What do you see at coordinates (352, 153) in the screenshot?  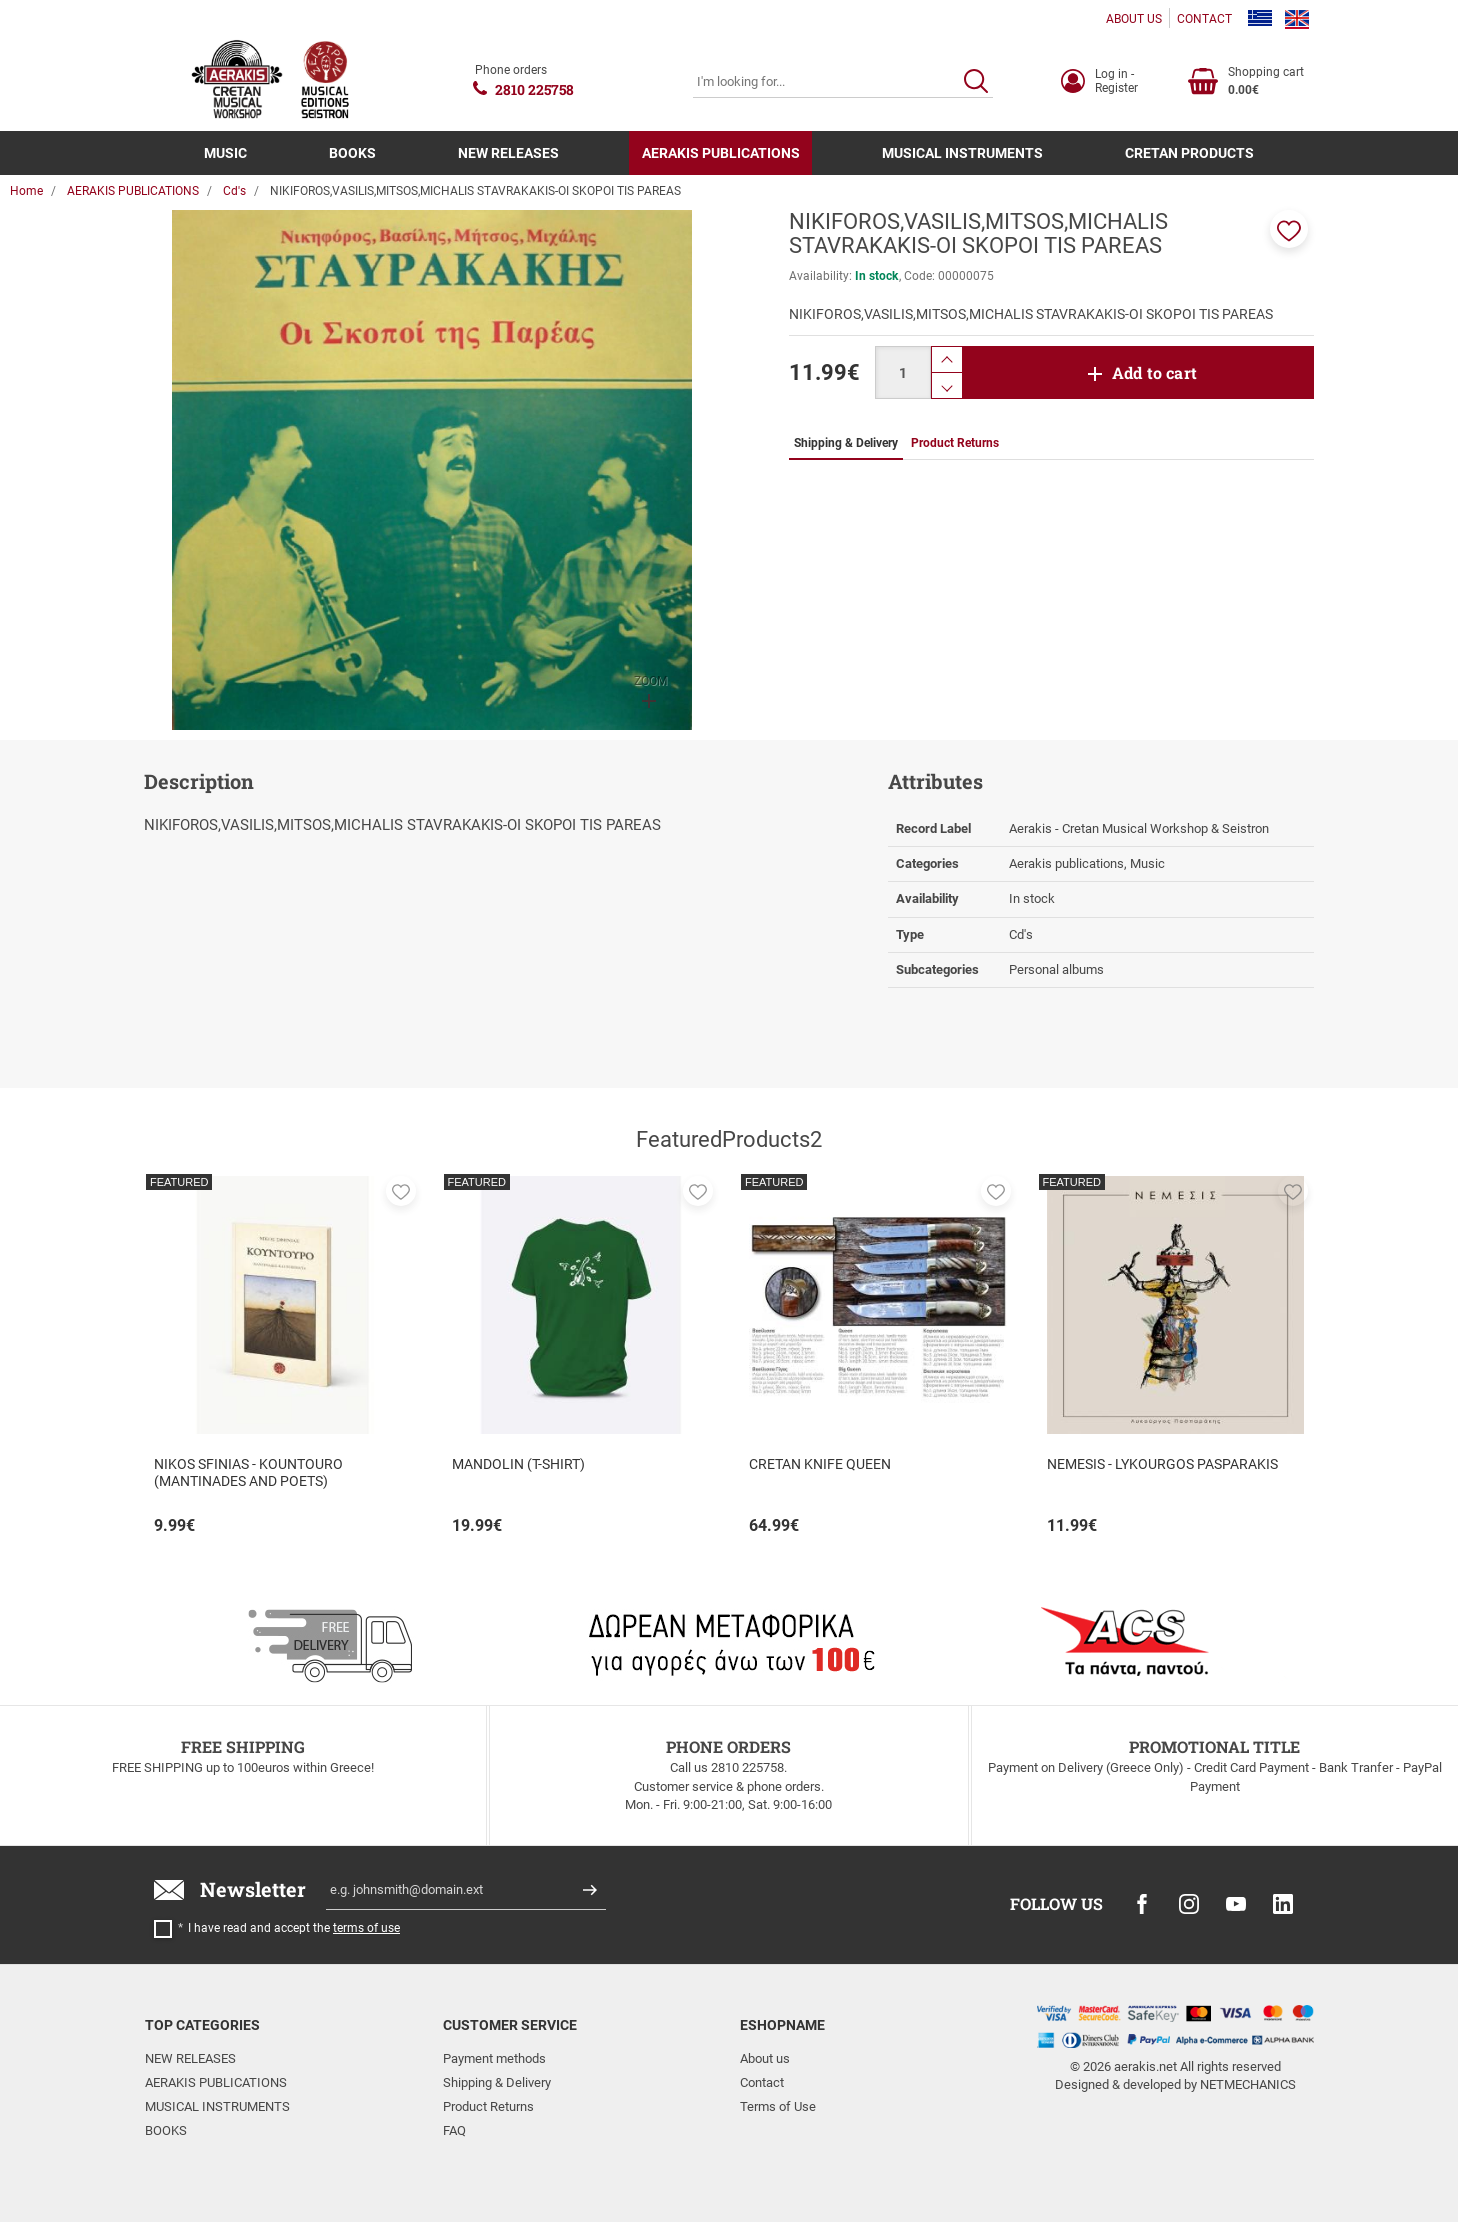 I see `BOOKS` at bounding box center [352, 153].